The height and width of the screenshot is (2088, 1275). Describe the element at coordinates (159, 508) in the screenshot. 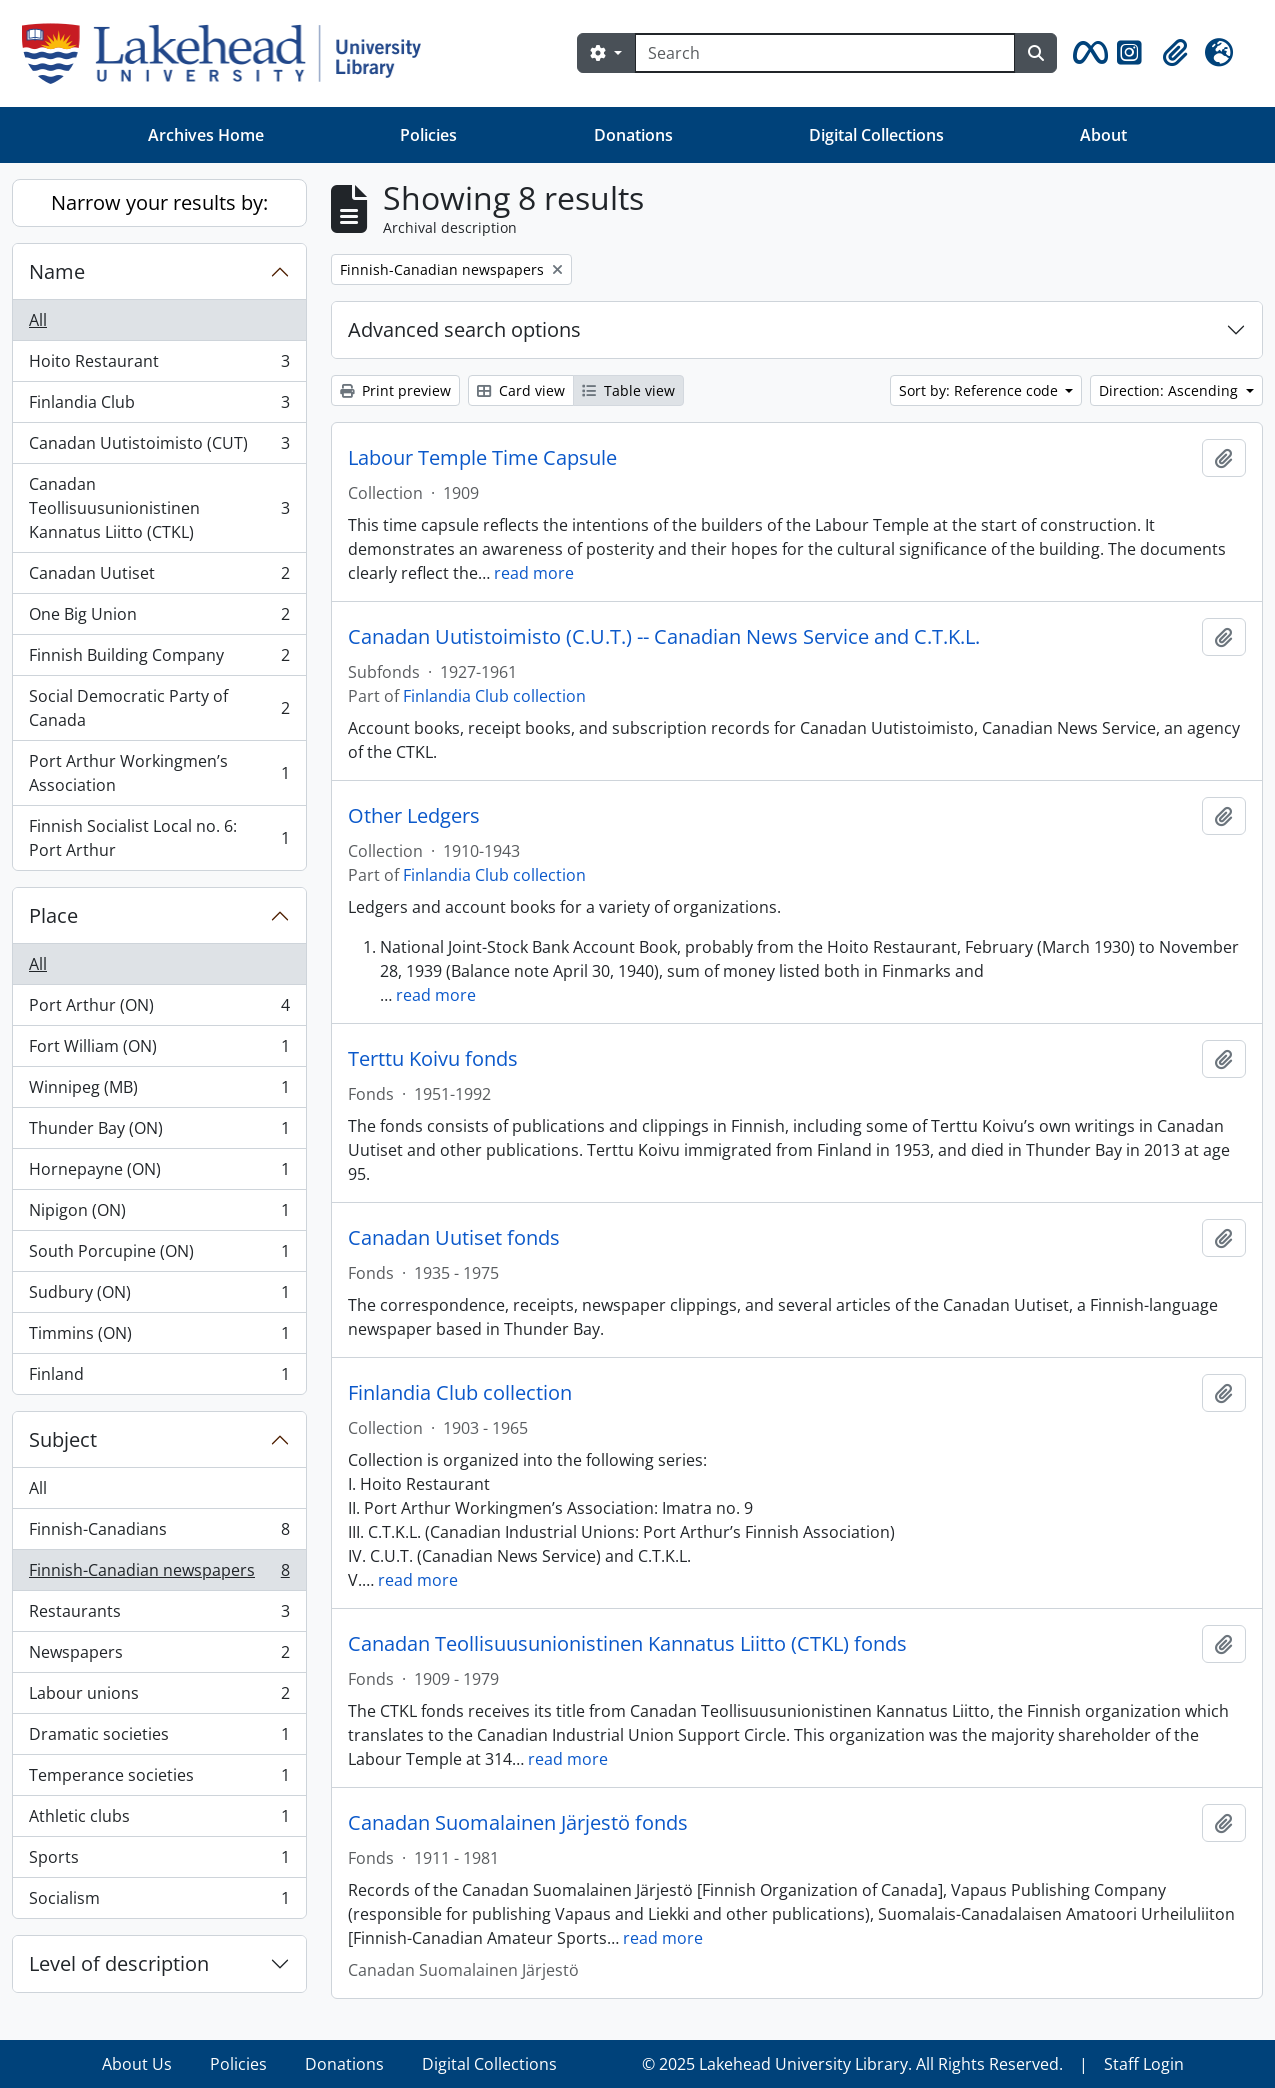

I see `Canadan Teollisuusunionistinen Kannatus Liitto (CTKL)` at that location.